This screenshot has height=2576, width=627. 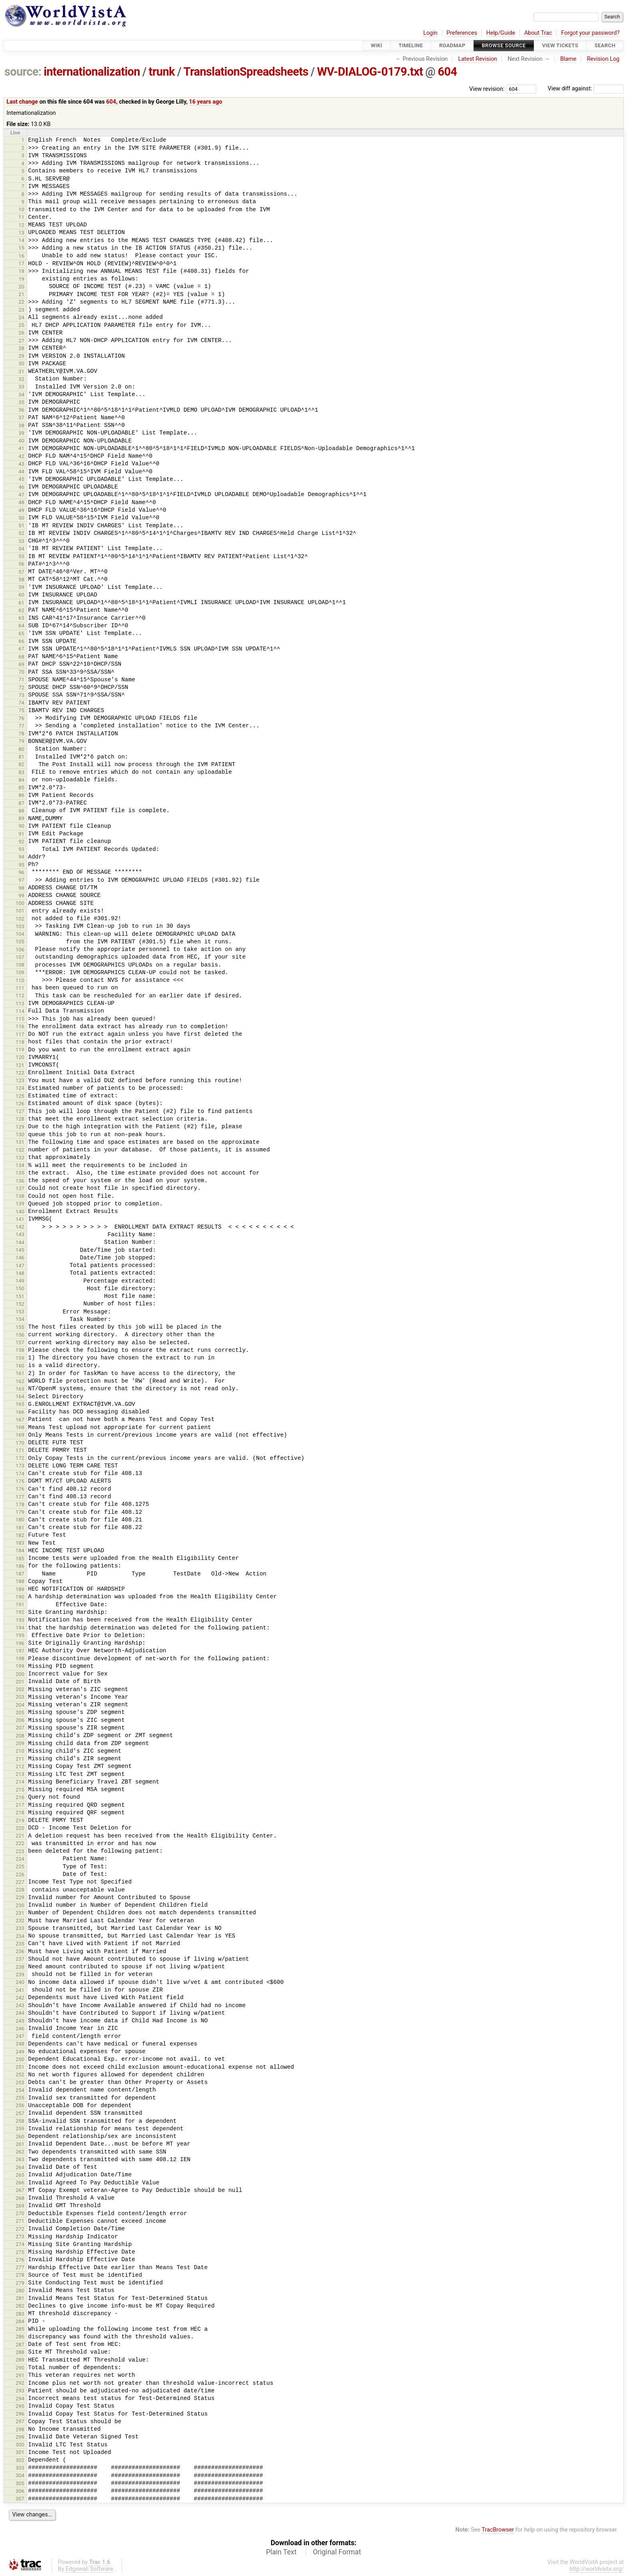 What do you see at coordinates (21, 487) in the screenshot?
I see `46` at bounding box center [21, 487].